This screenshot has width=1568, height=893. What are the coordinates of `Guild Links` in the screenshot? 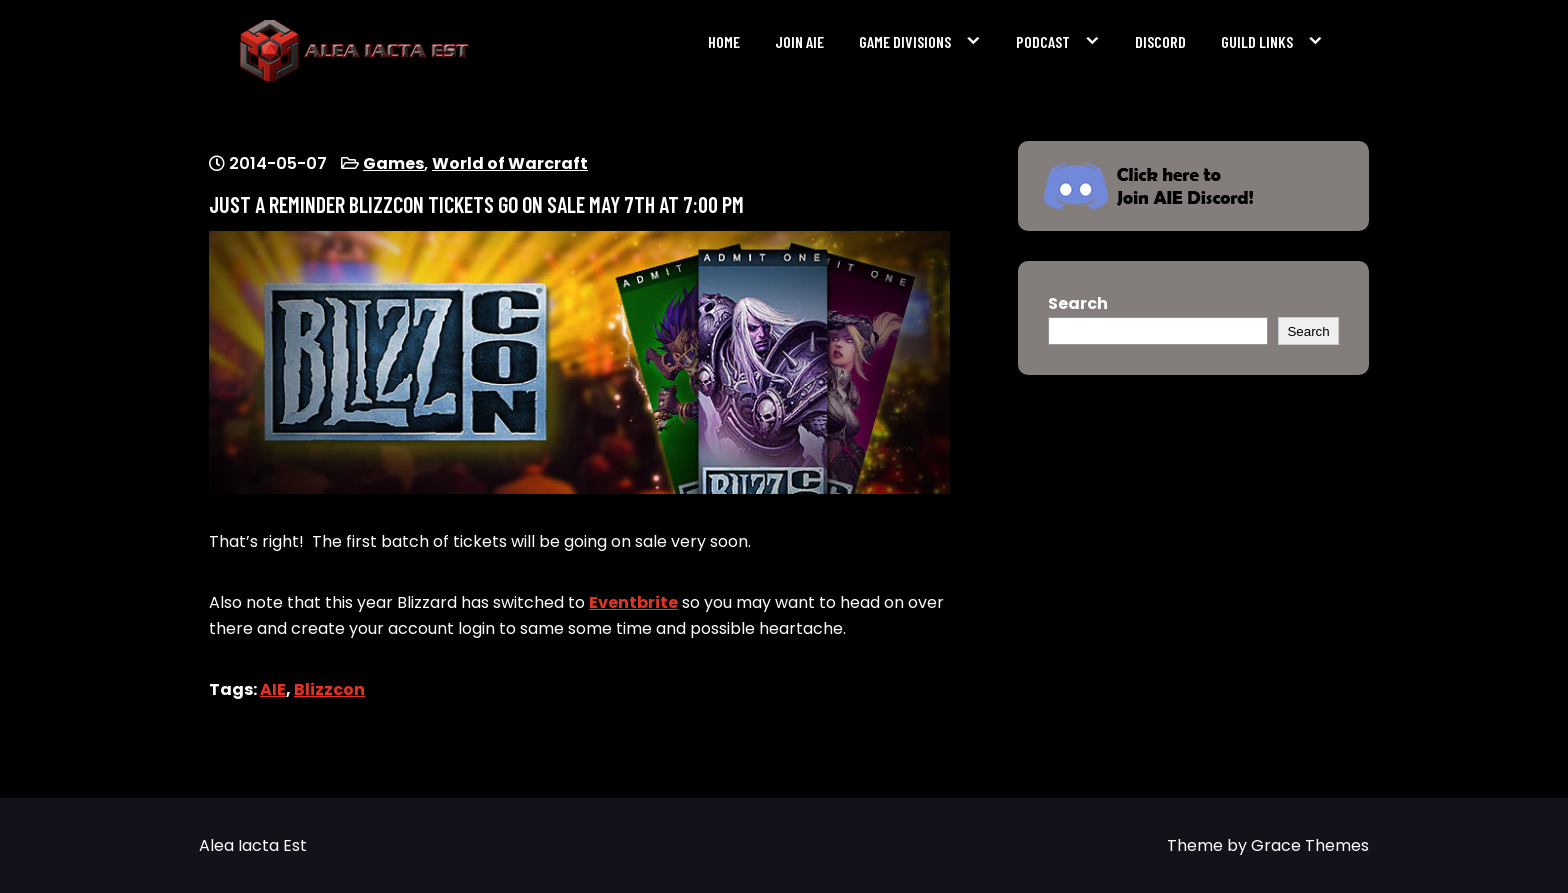 It's located at (1257, 41).